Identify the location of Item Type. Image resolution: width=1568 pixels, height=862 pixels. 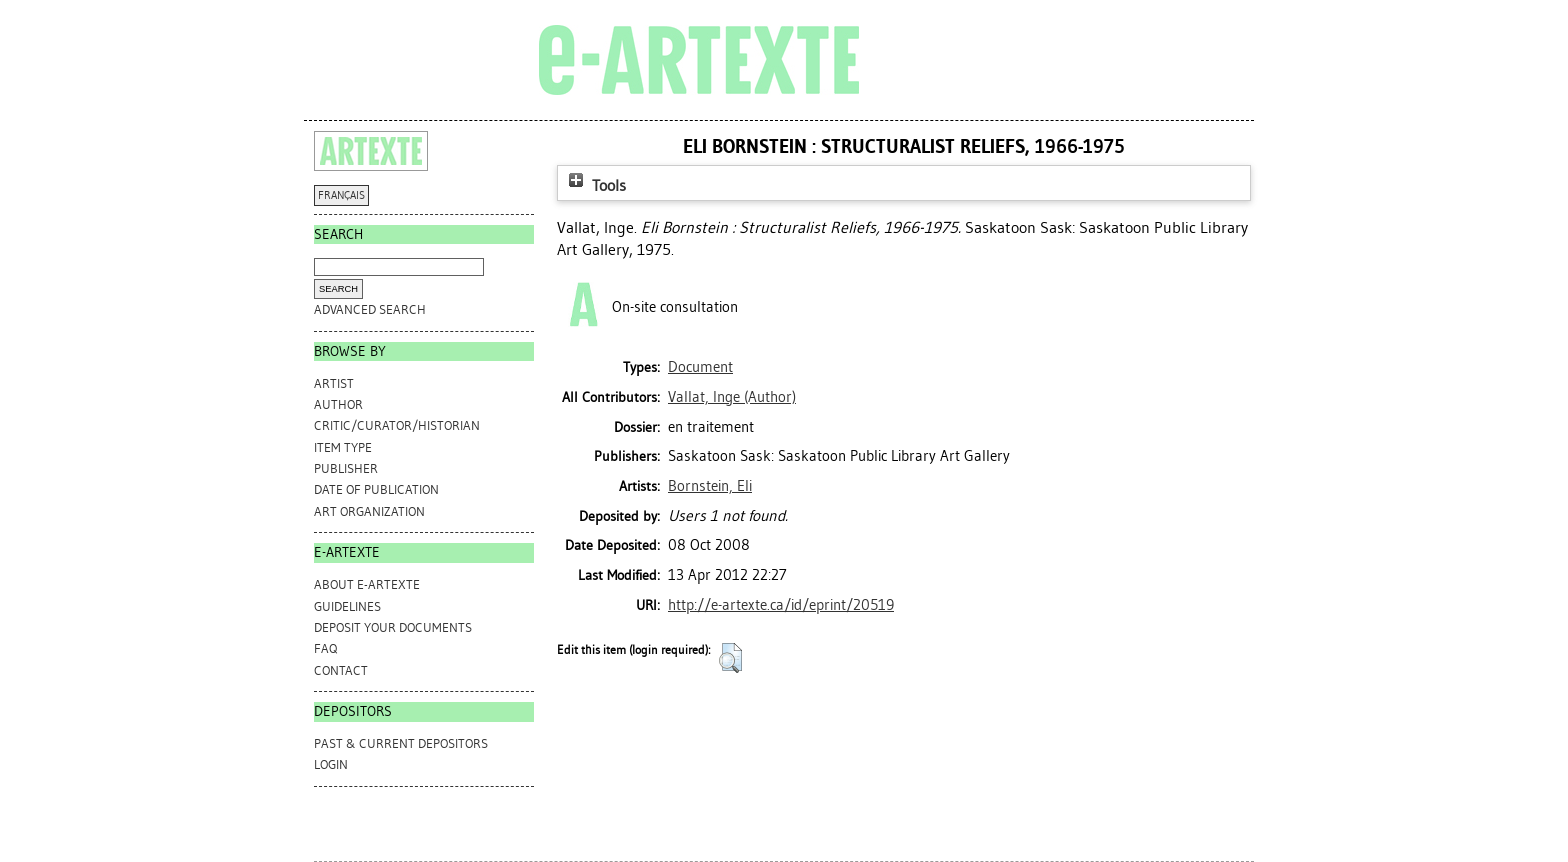
(343, 447).